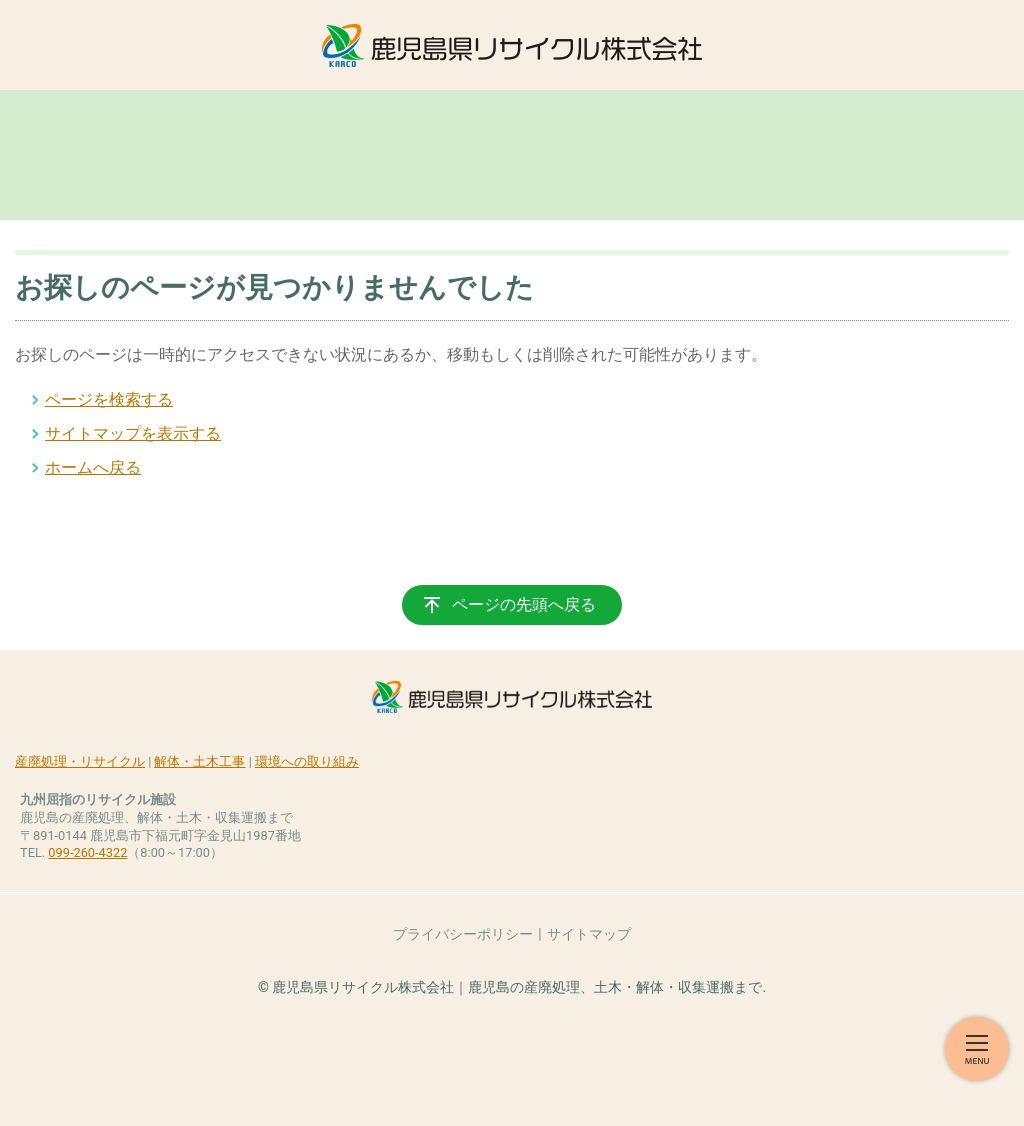 This screenshot has height=1126, width=1024. Describe the element at coordinates (589, 934) in the screenshot. I see `サイトマップ` at that location.